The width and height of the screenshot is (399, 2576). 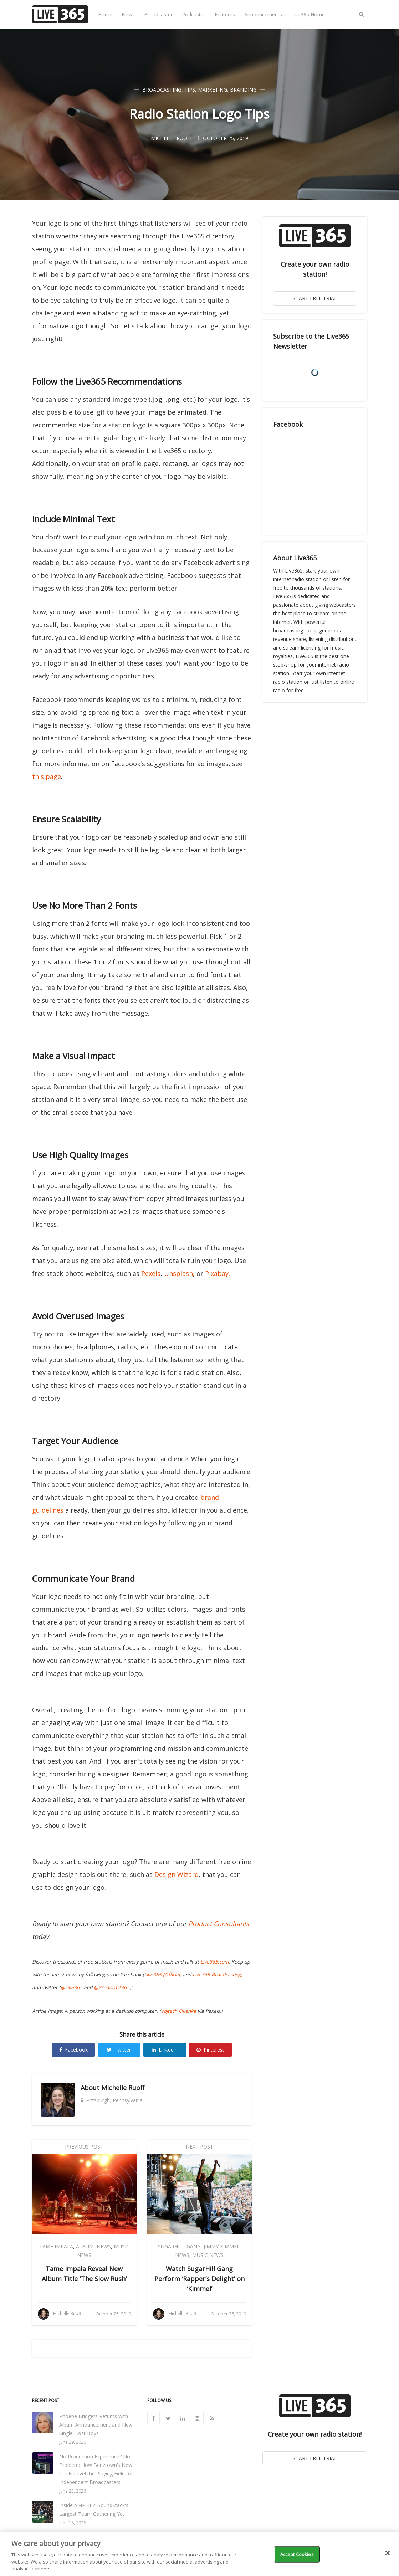 What do you see at coordinates (178, 2011) in the screenshot?
I see `Vojtech Okenka` at bounding box center [178, 2011].